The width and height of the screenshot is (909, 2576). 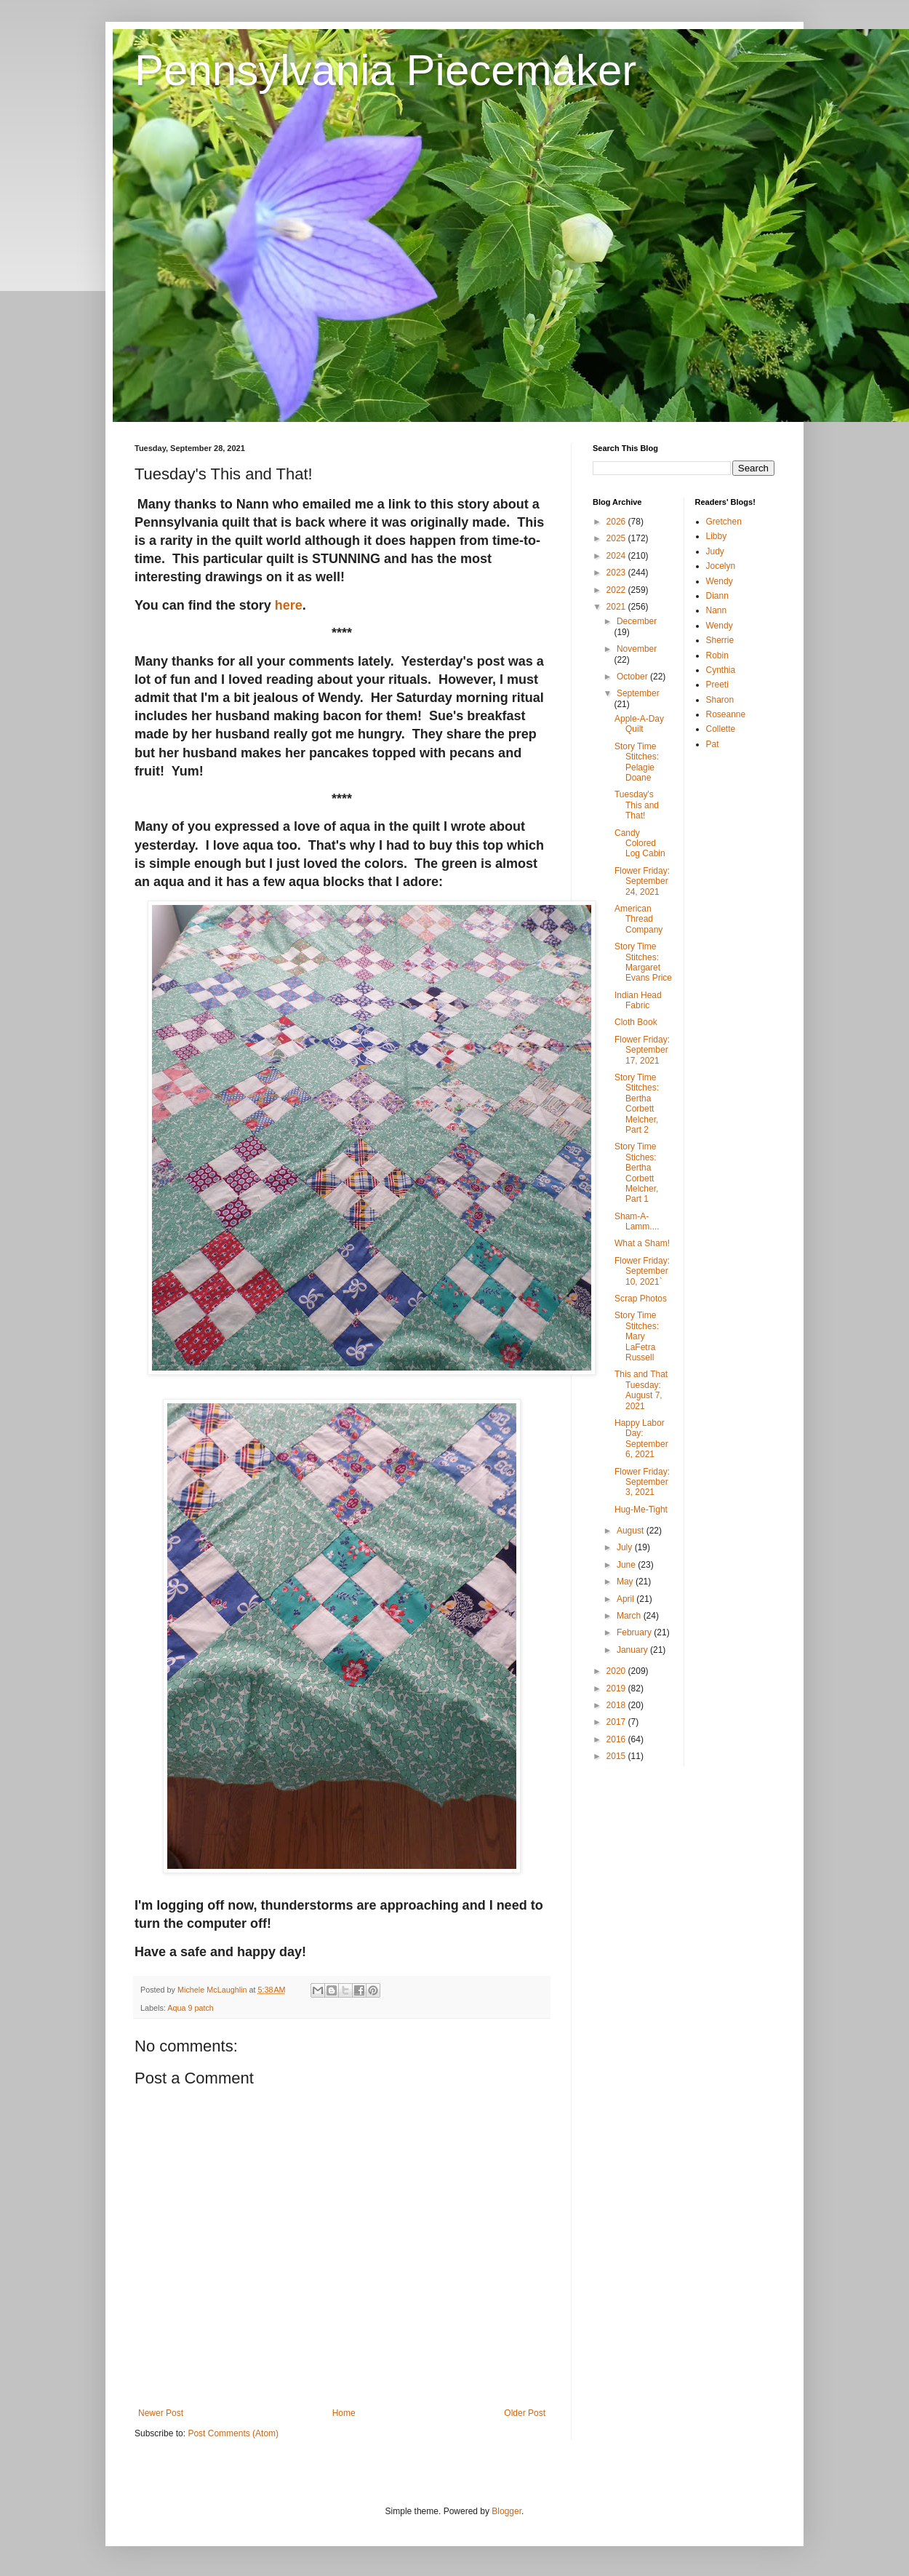 I want to click on Sham-A-Lamm...., so click(x=637, y=1221).